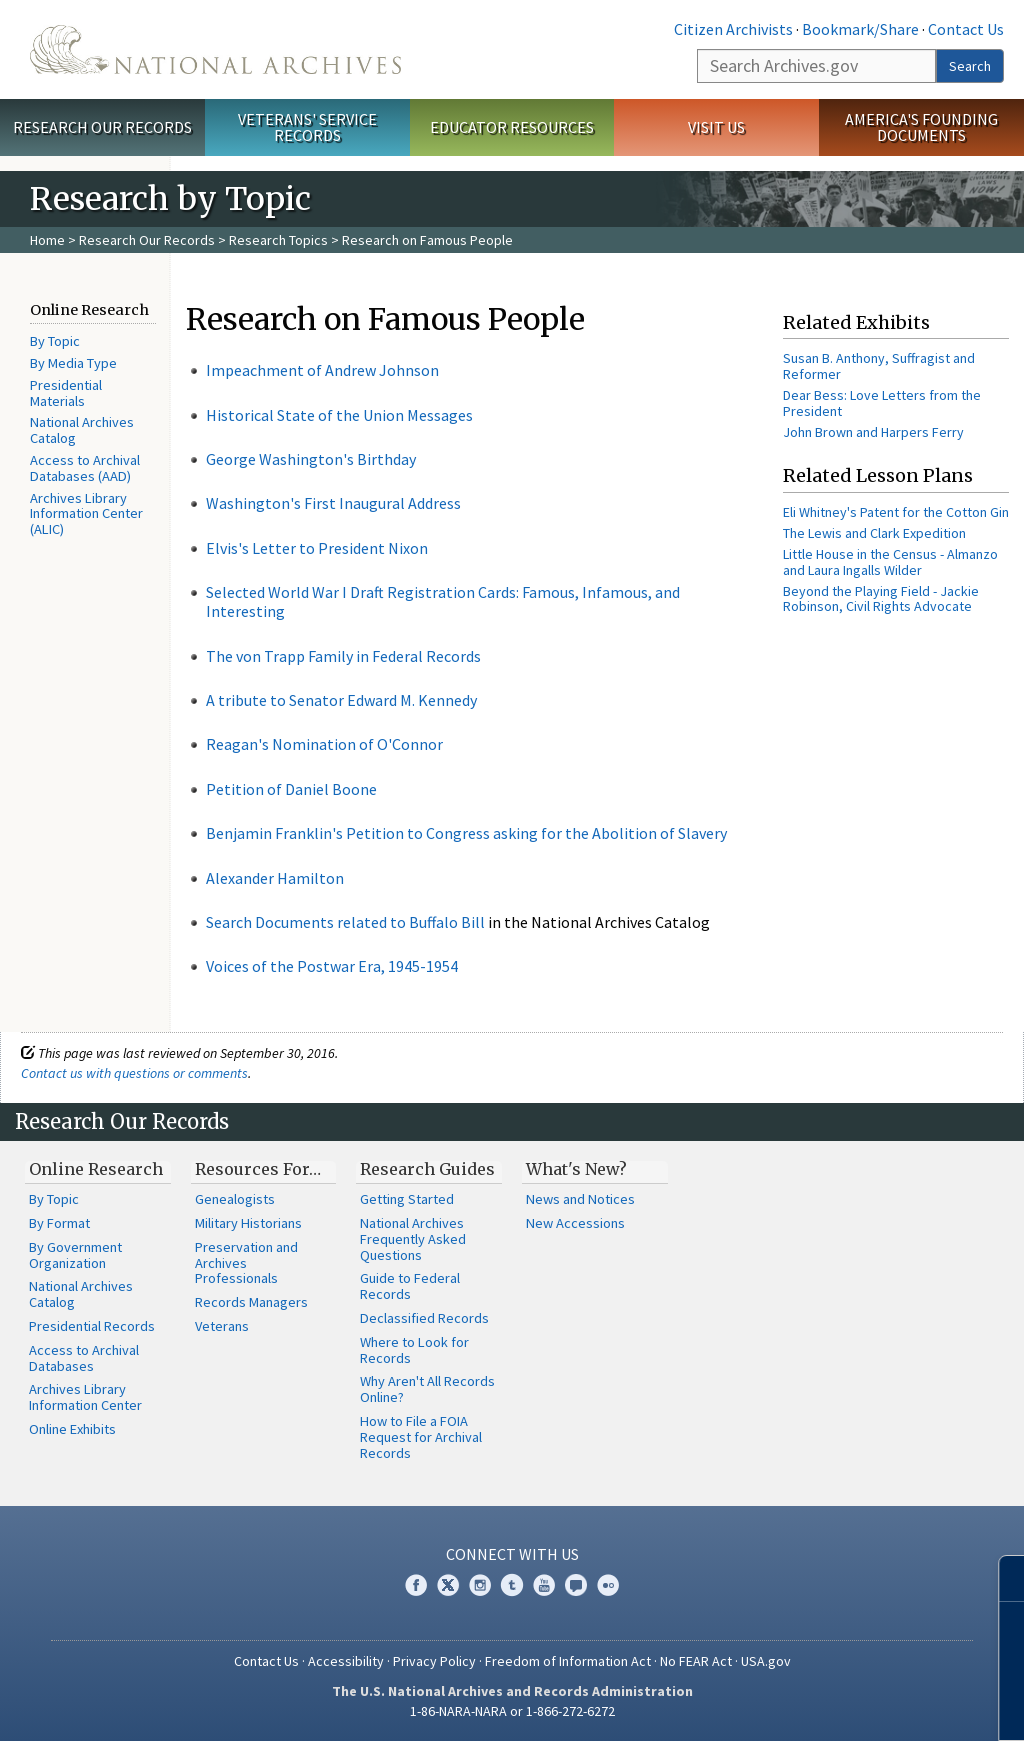 The image size is (1024, 1741). What do you see at coordinates (443, 601) in the screenshot?
I see `Selected World War I Draft Registration Cards: Famous, Infamous, and Interesting` at bounding box center [443, 601].